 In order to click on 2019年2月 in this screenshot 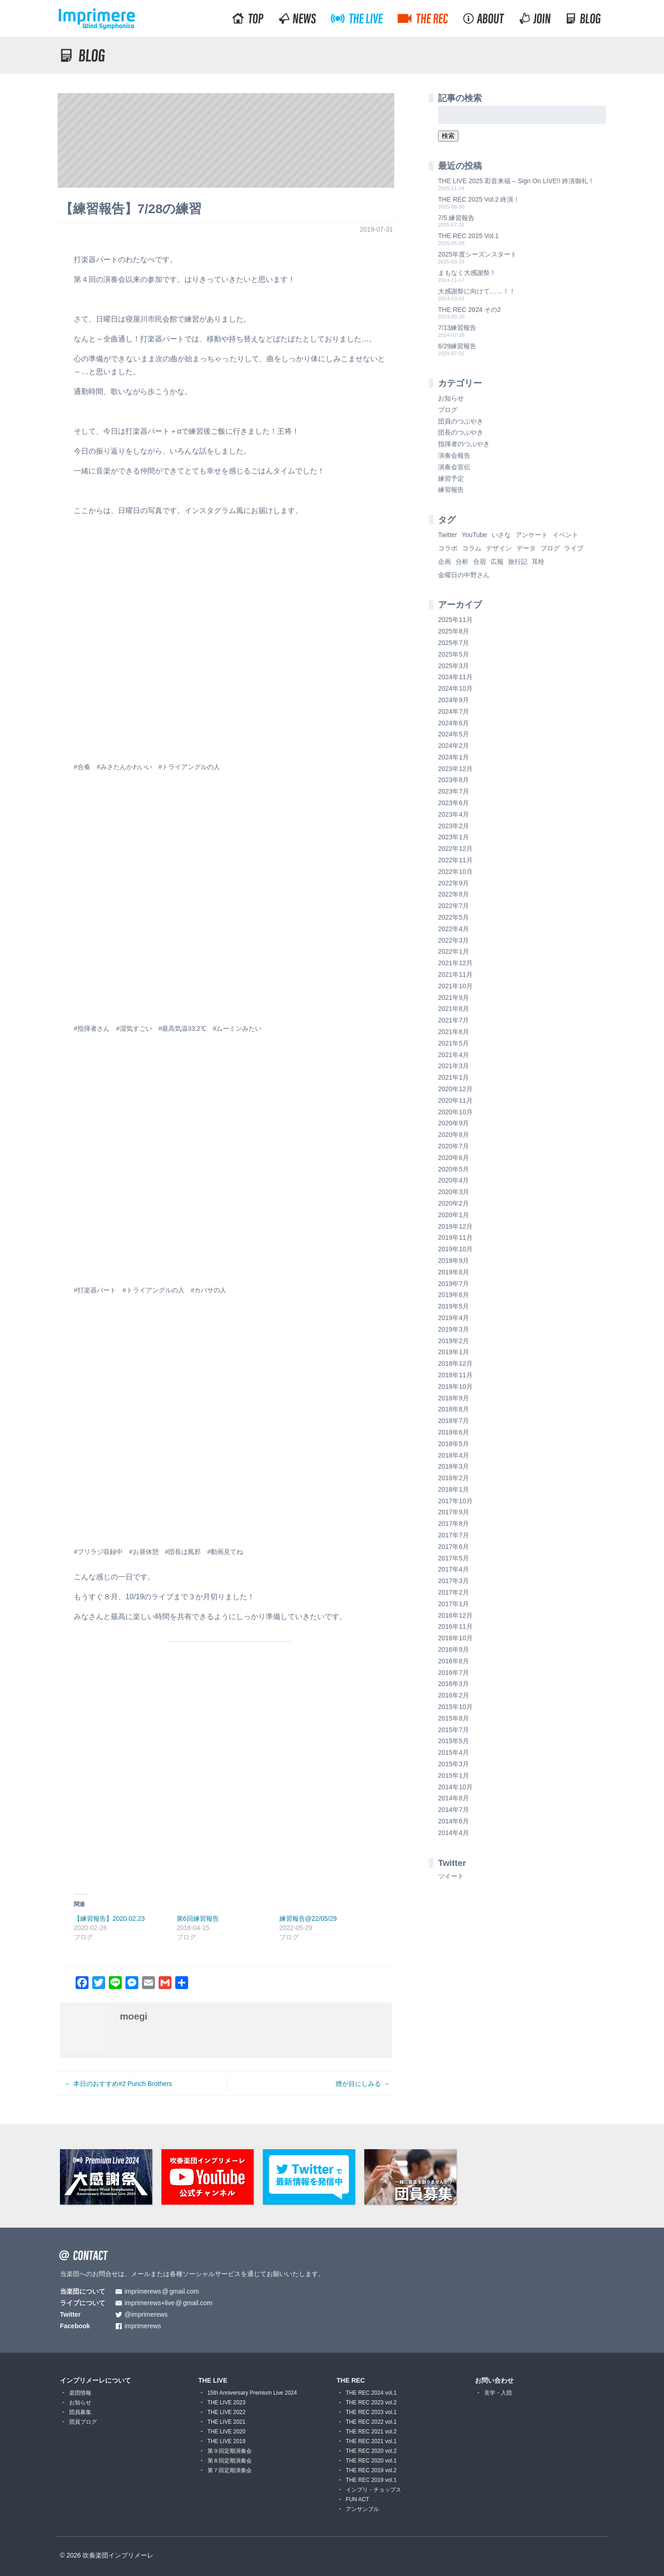, I will do `click(453, 1341)`.